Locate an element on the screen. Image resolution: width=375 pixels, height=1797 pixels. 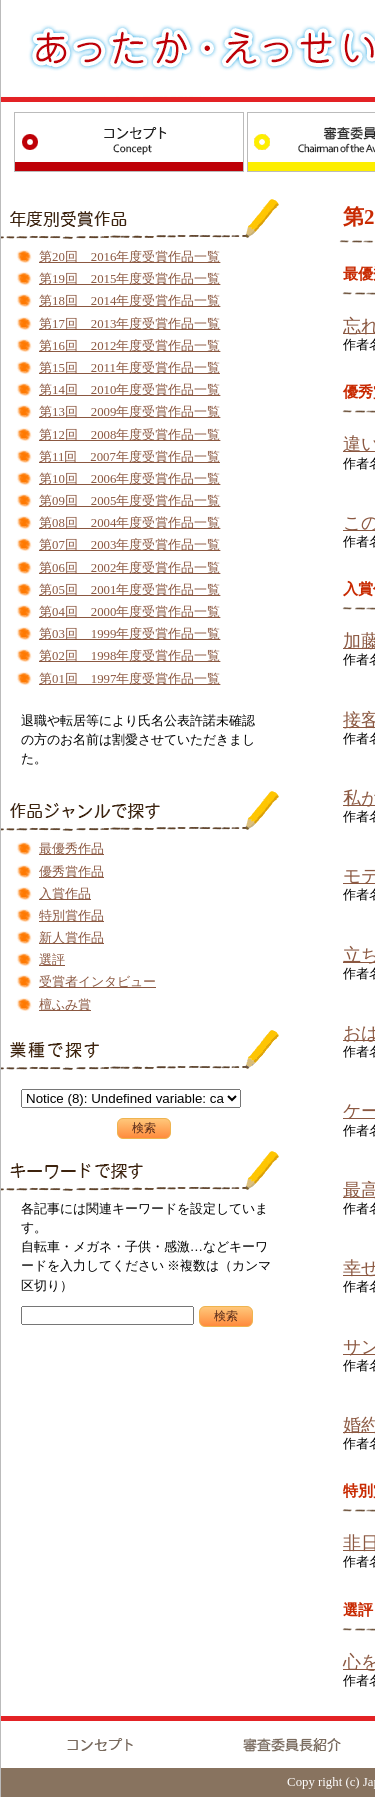
第02回 1998年度受賞作品一覧 is located at coordinates (129, 656).